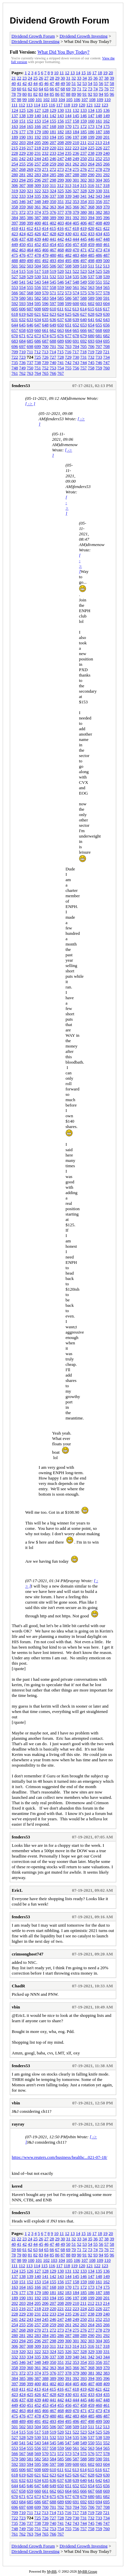 This screenshot has height=2576, width=126. What do you see at coordinates (60, 244) in the screenshot?
I see `455` at bounding box center [60, 244].